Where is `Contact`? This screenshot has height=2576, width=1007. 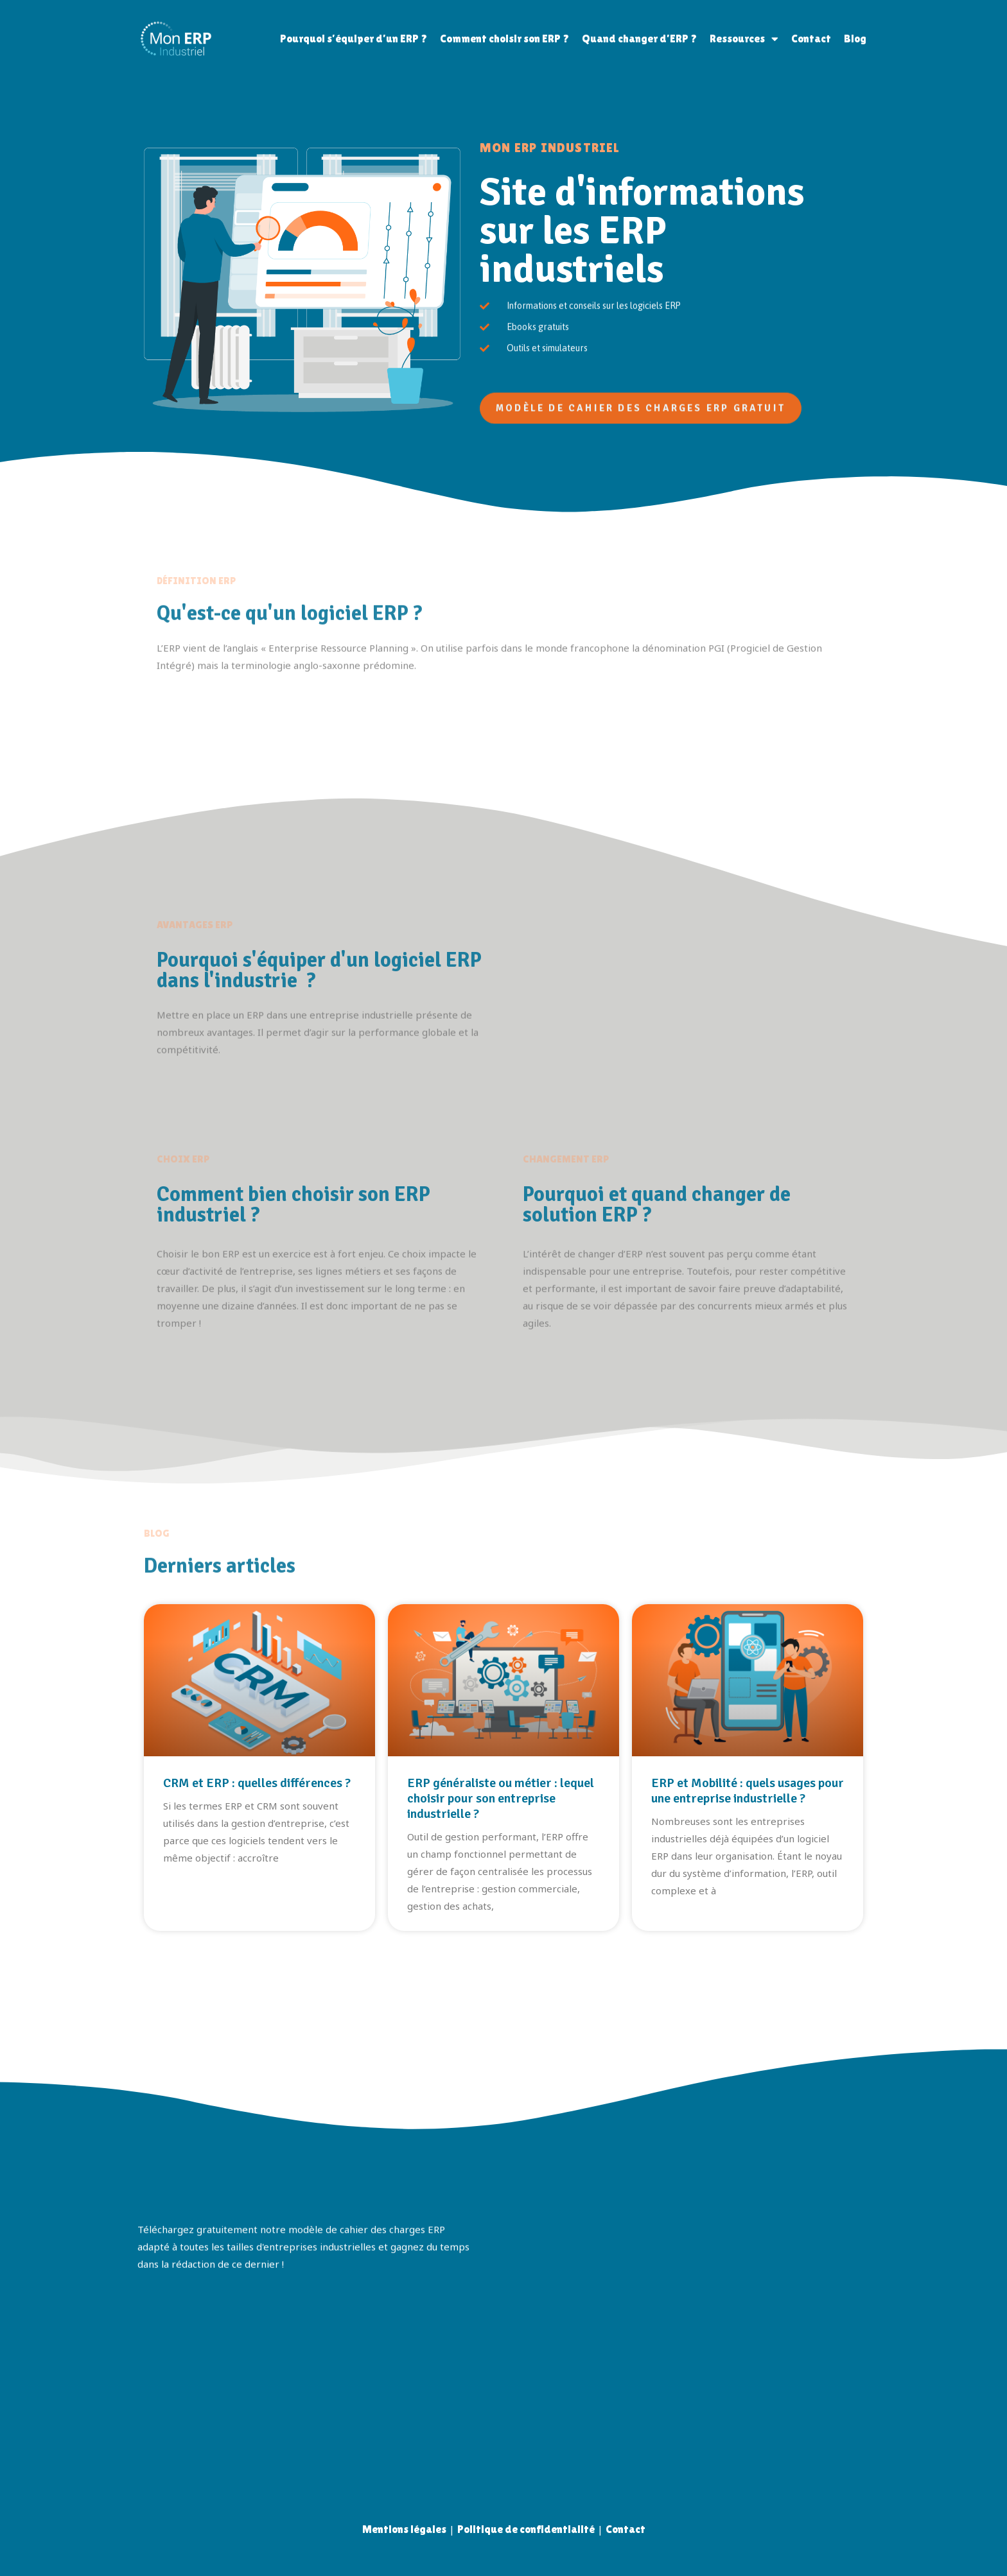 Contact is located at coordinates (811, 38).